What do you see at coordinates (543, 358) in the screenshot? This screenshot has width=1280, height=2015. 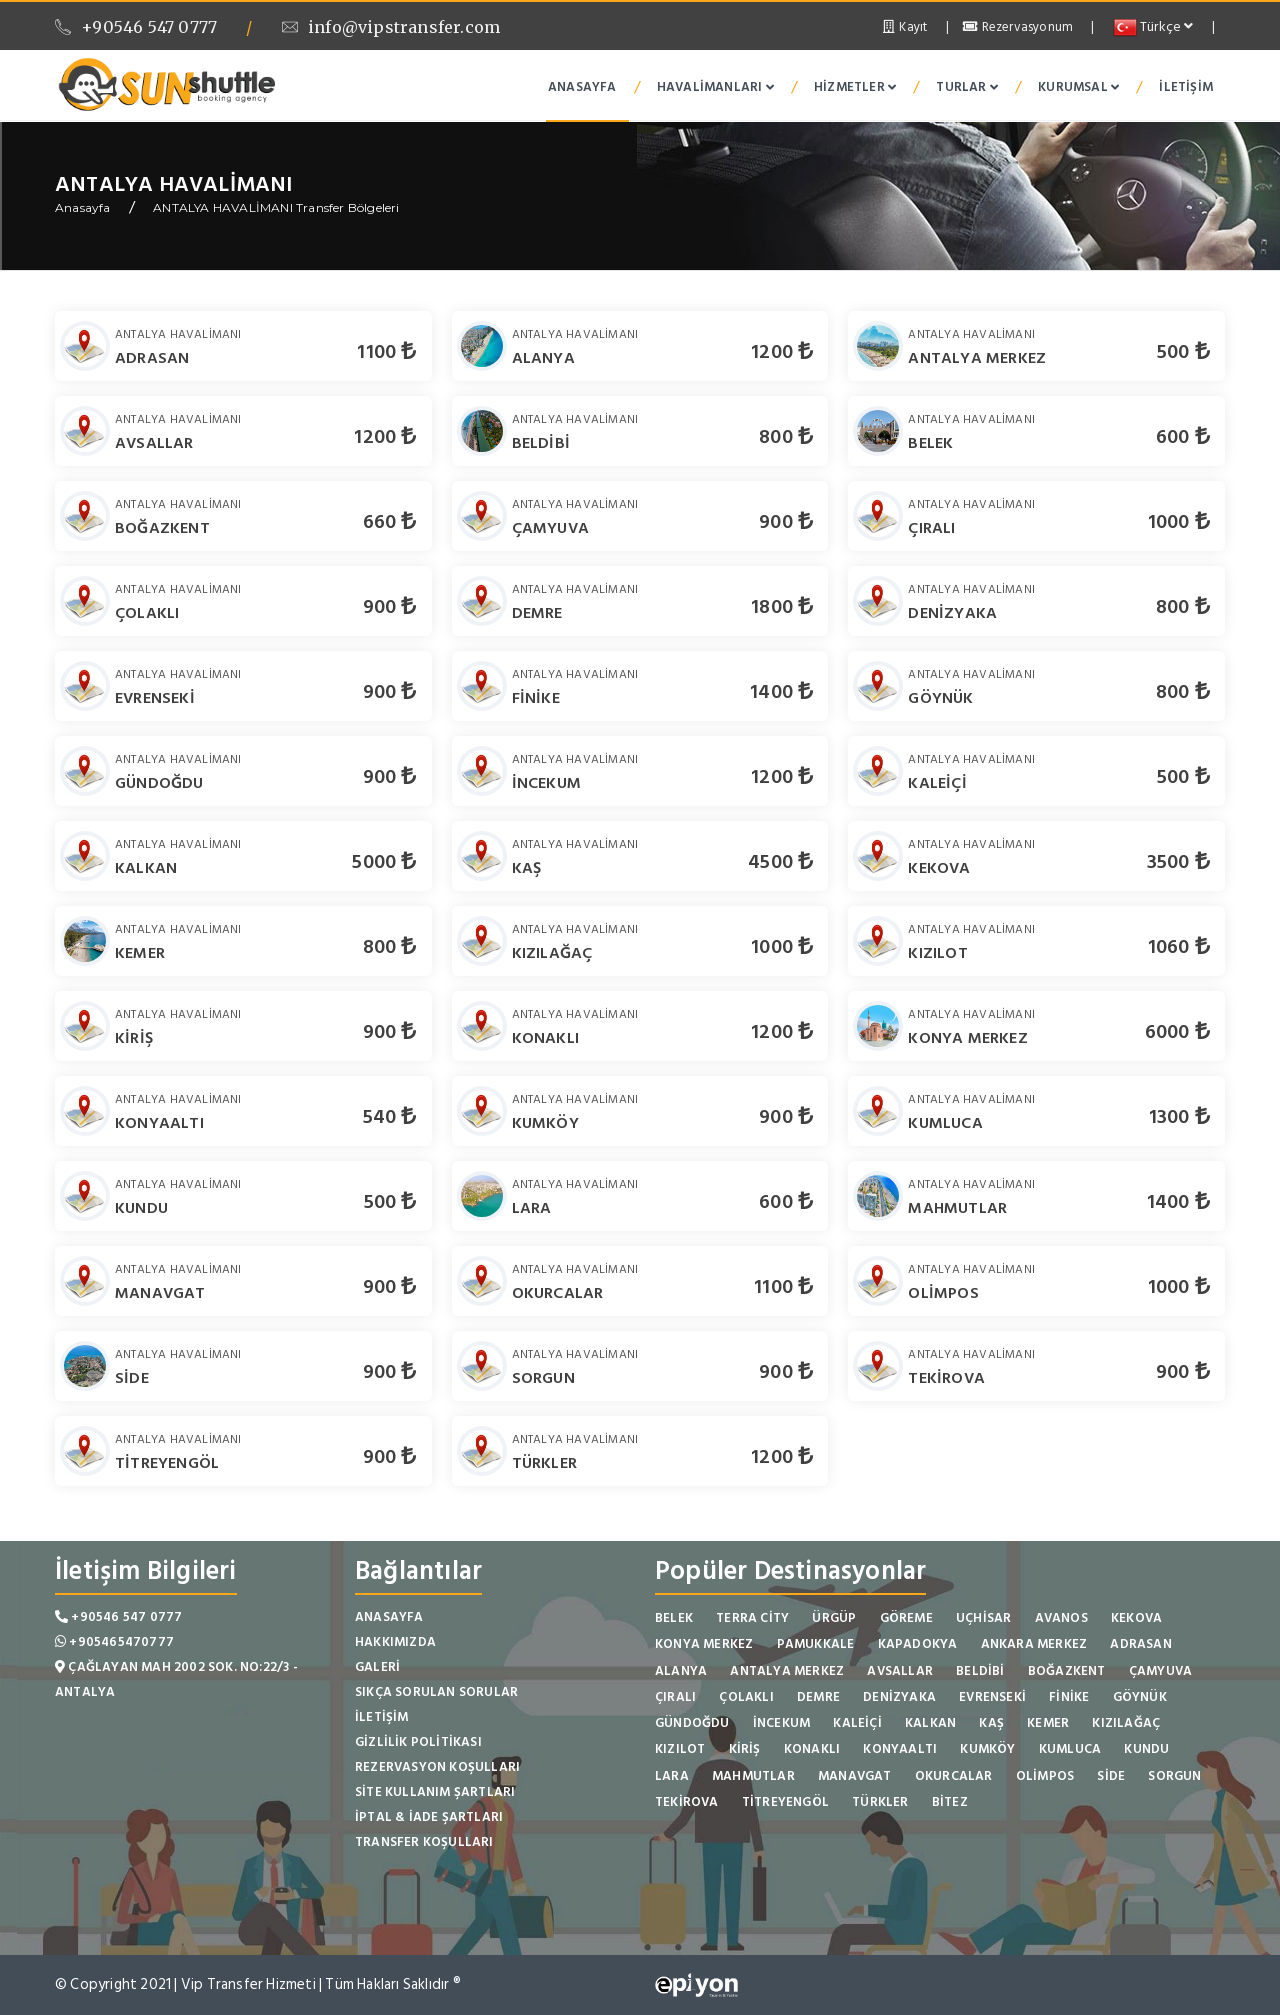 I see `ALANYA` at bounding box center [543, 358].